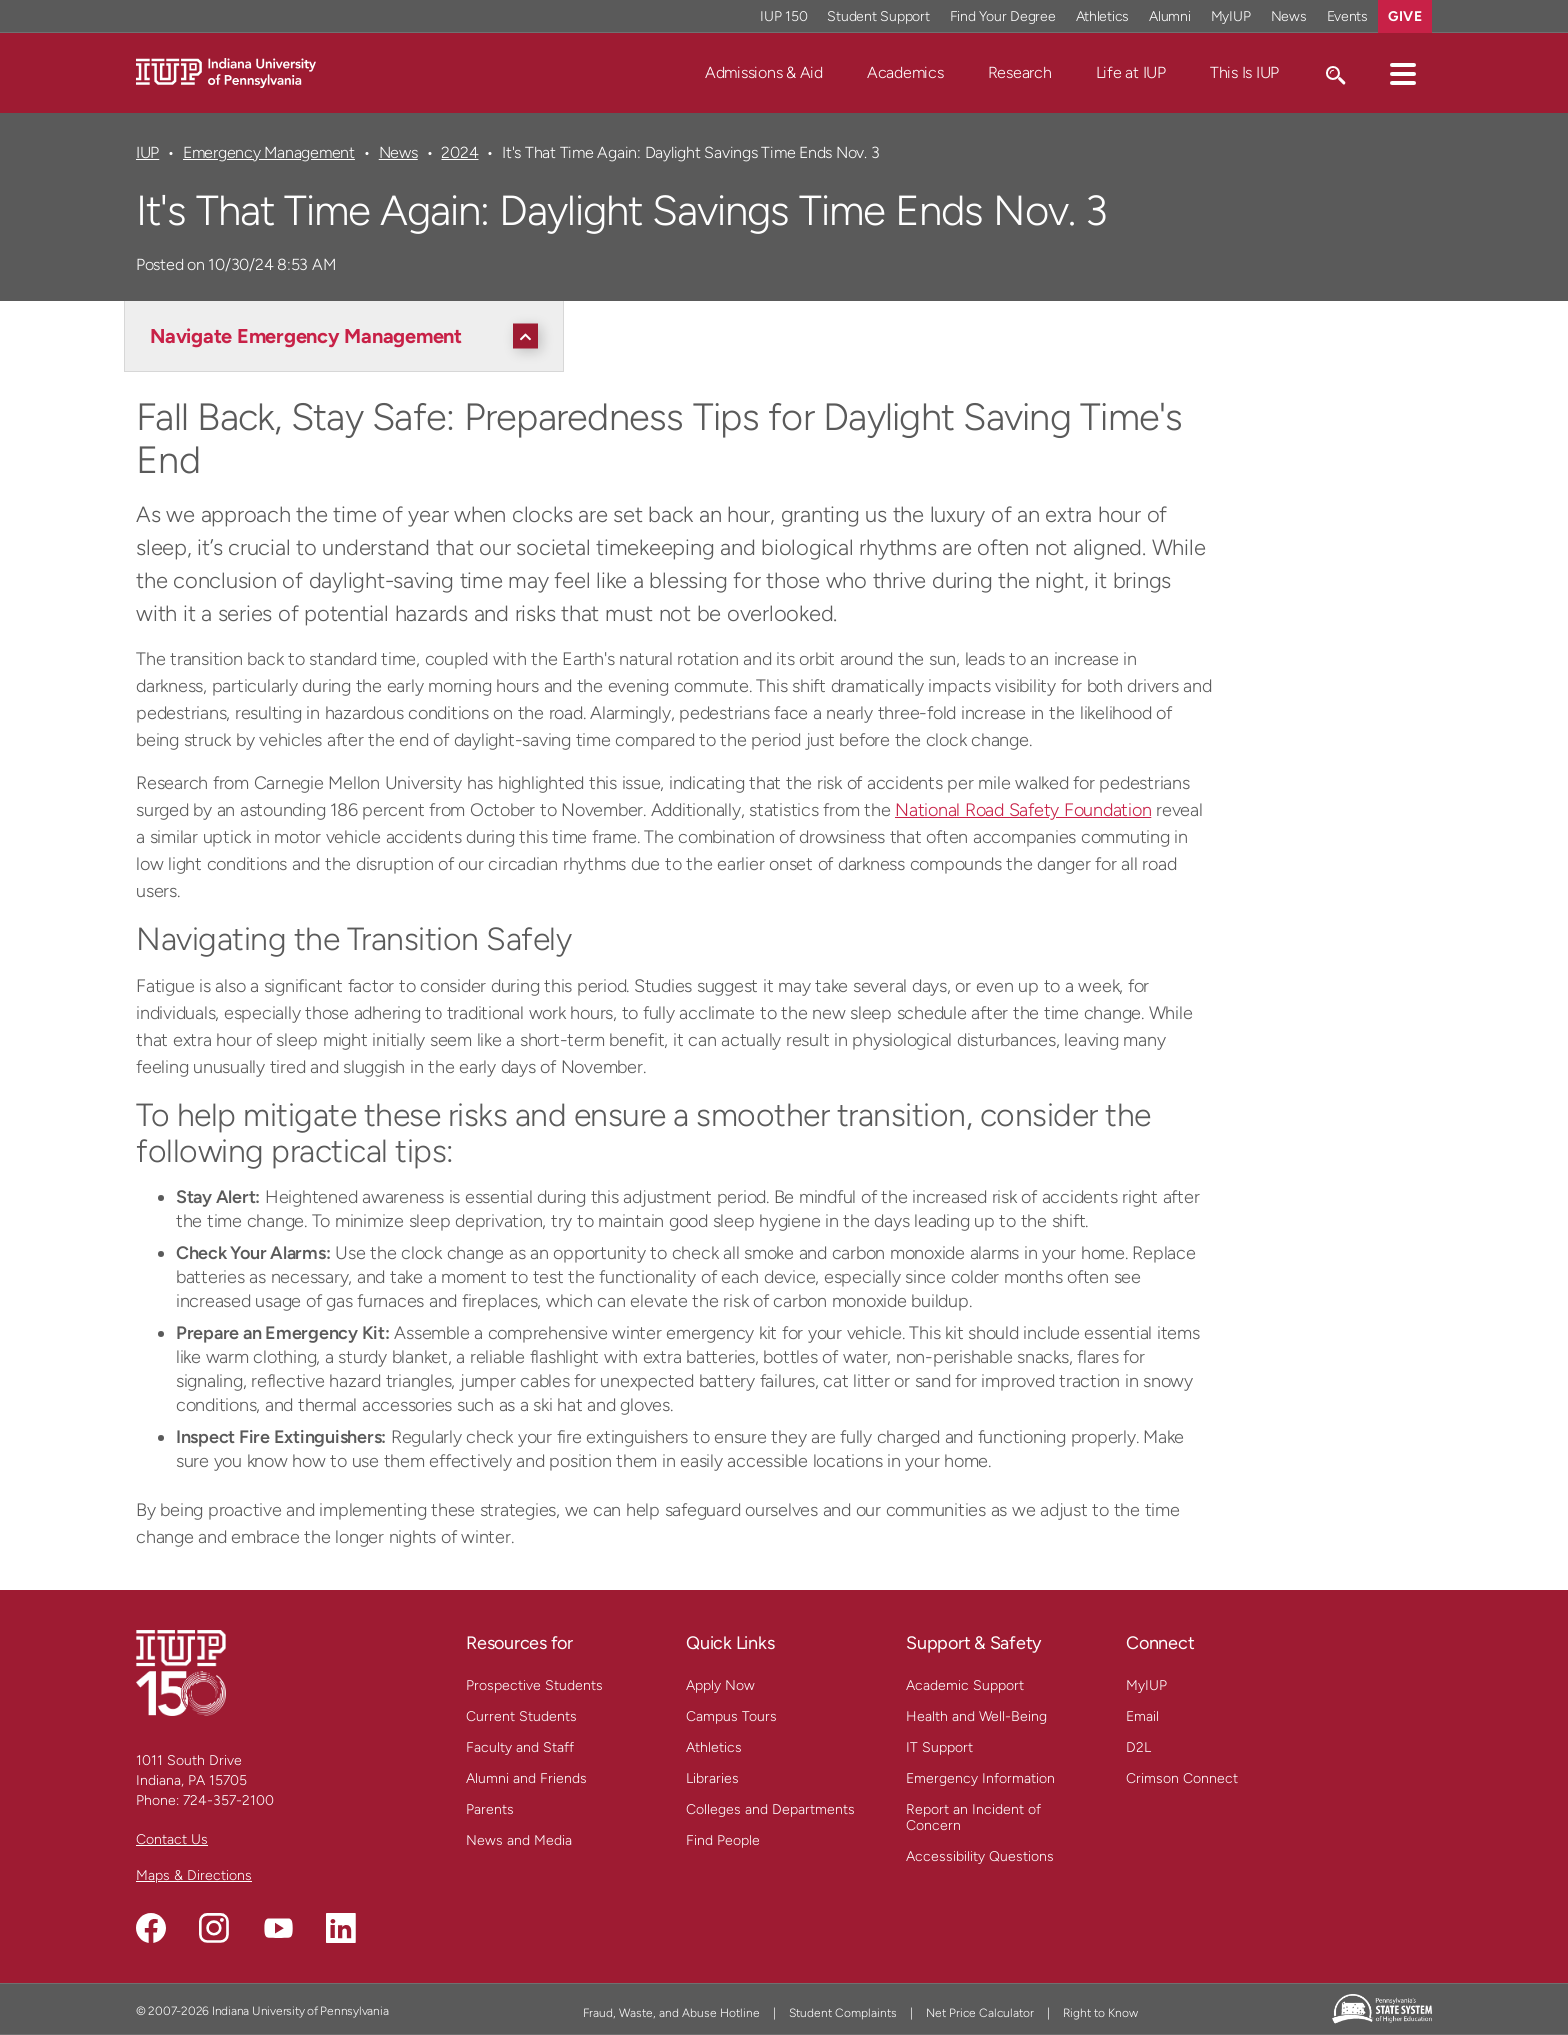  Describe the element at coordinates (712, 1778) in the screenshot. I see `Libraries` at that location.